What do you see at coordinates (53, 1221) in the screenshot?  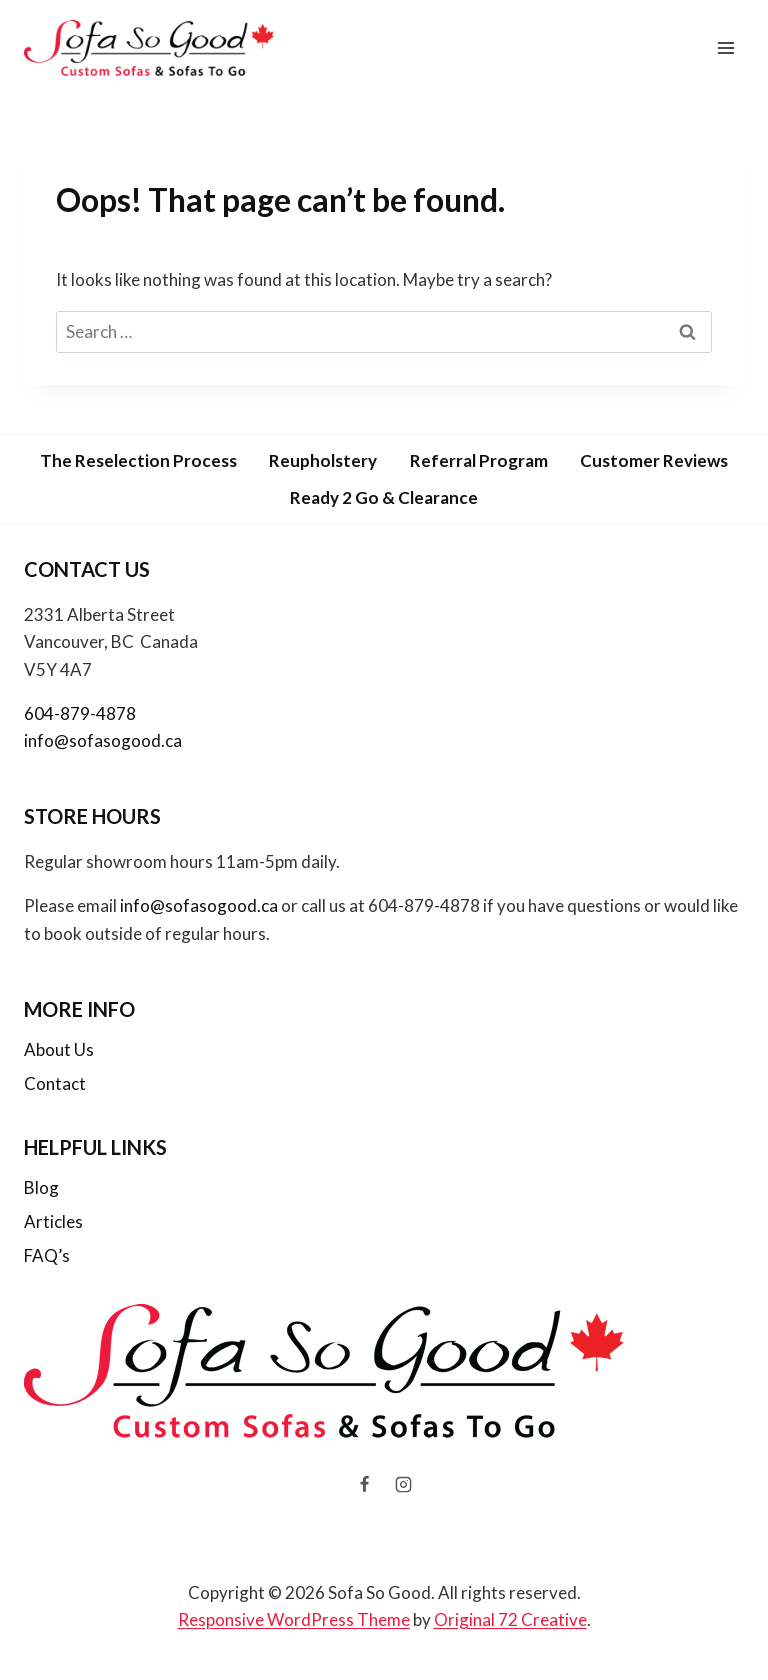 I see `Articles` at bounding box center [53, 1221].